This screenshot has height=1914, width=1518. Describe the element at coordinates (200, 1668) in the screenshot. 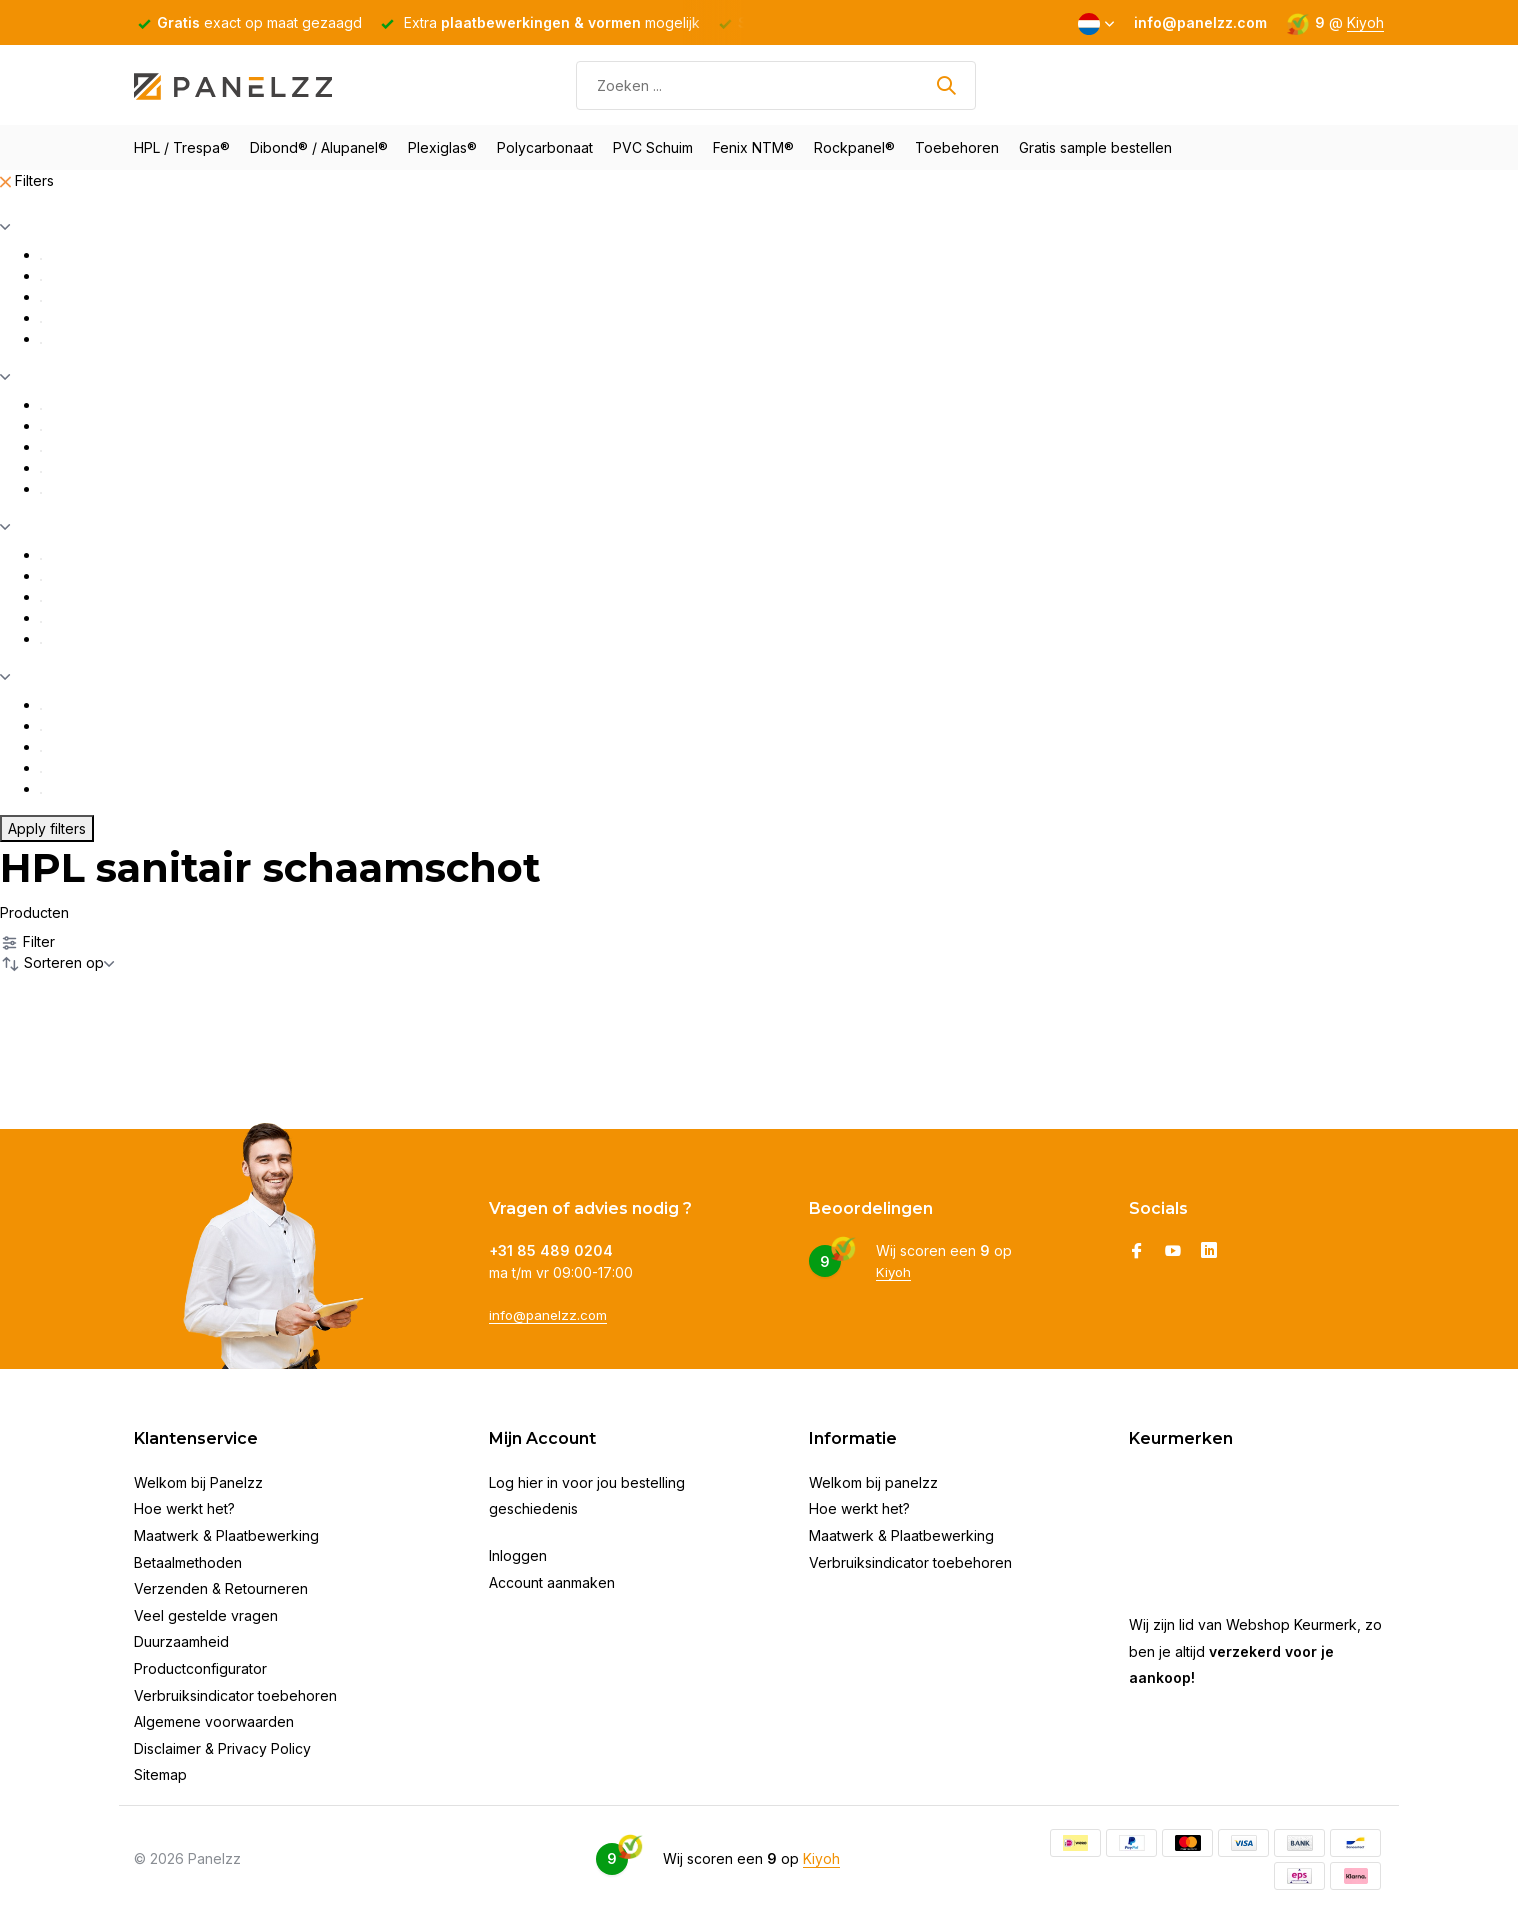

I see `Productconfigurator` at that location.